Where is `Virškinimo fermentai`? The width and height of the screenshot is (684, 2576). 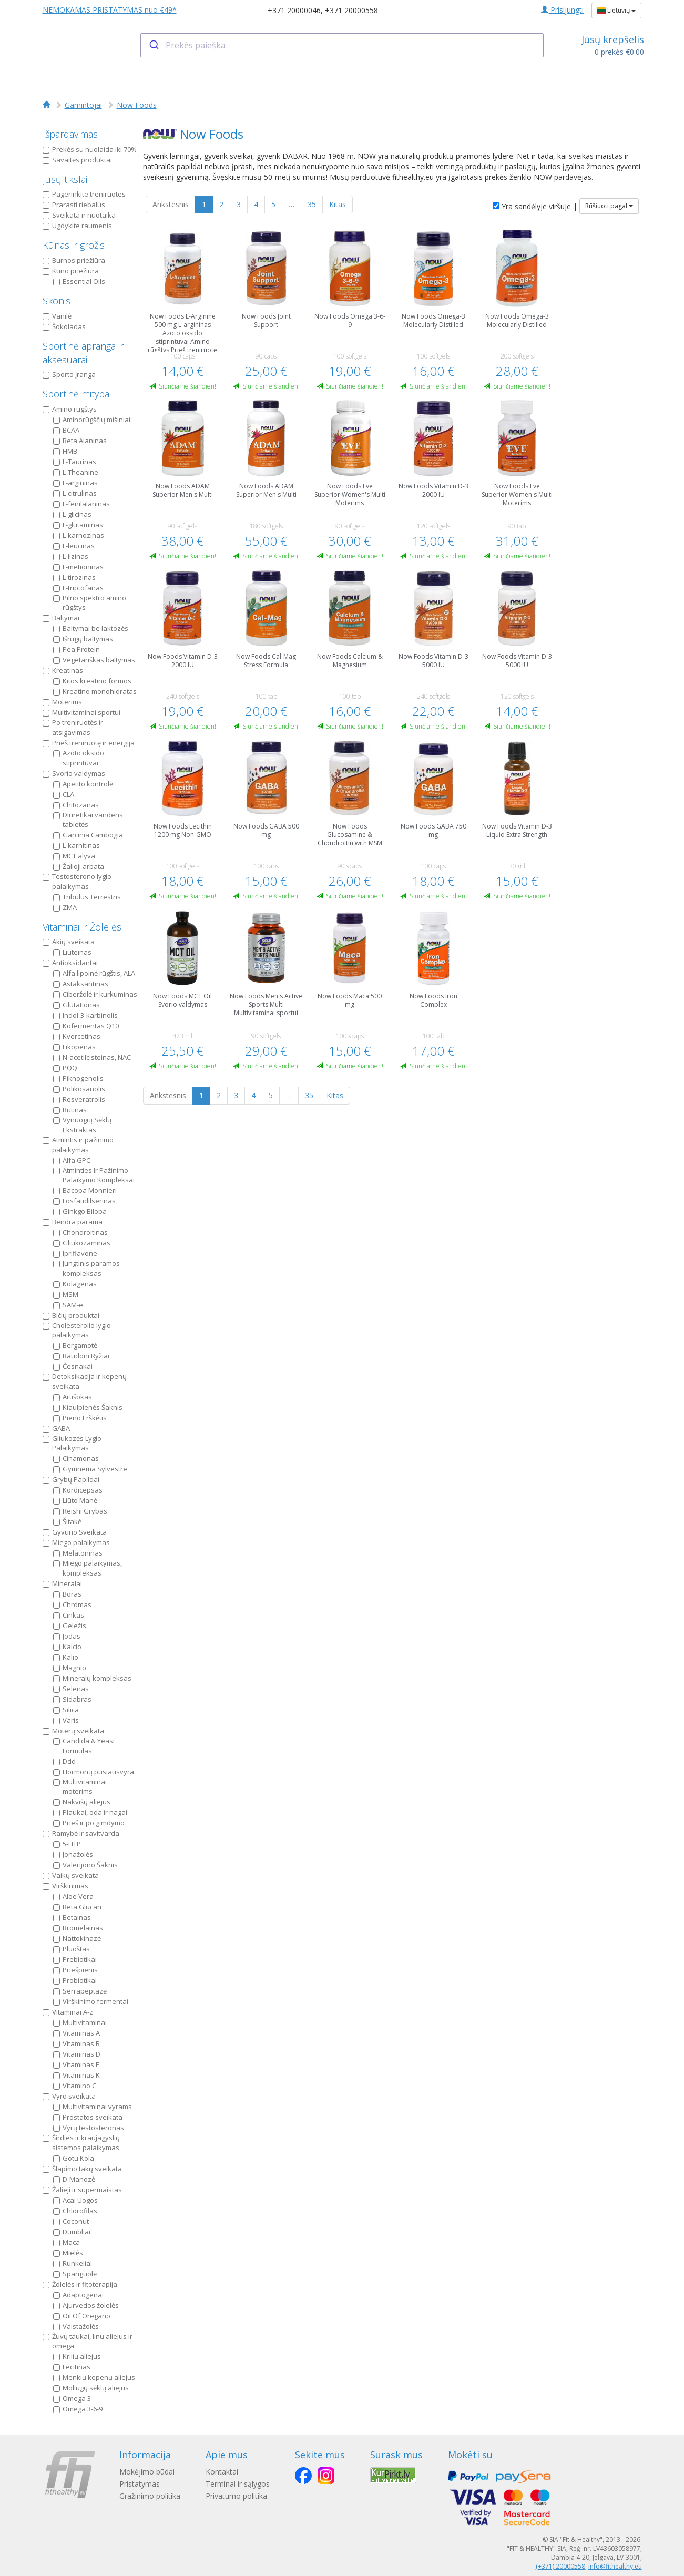 Virškinimo fermentai is located at coordinates (90, 2001).